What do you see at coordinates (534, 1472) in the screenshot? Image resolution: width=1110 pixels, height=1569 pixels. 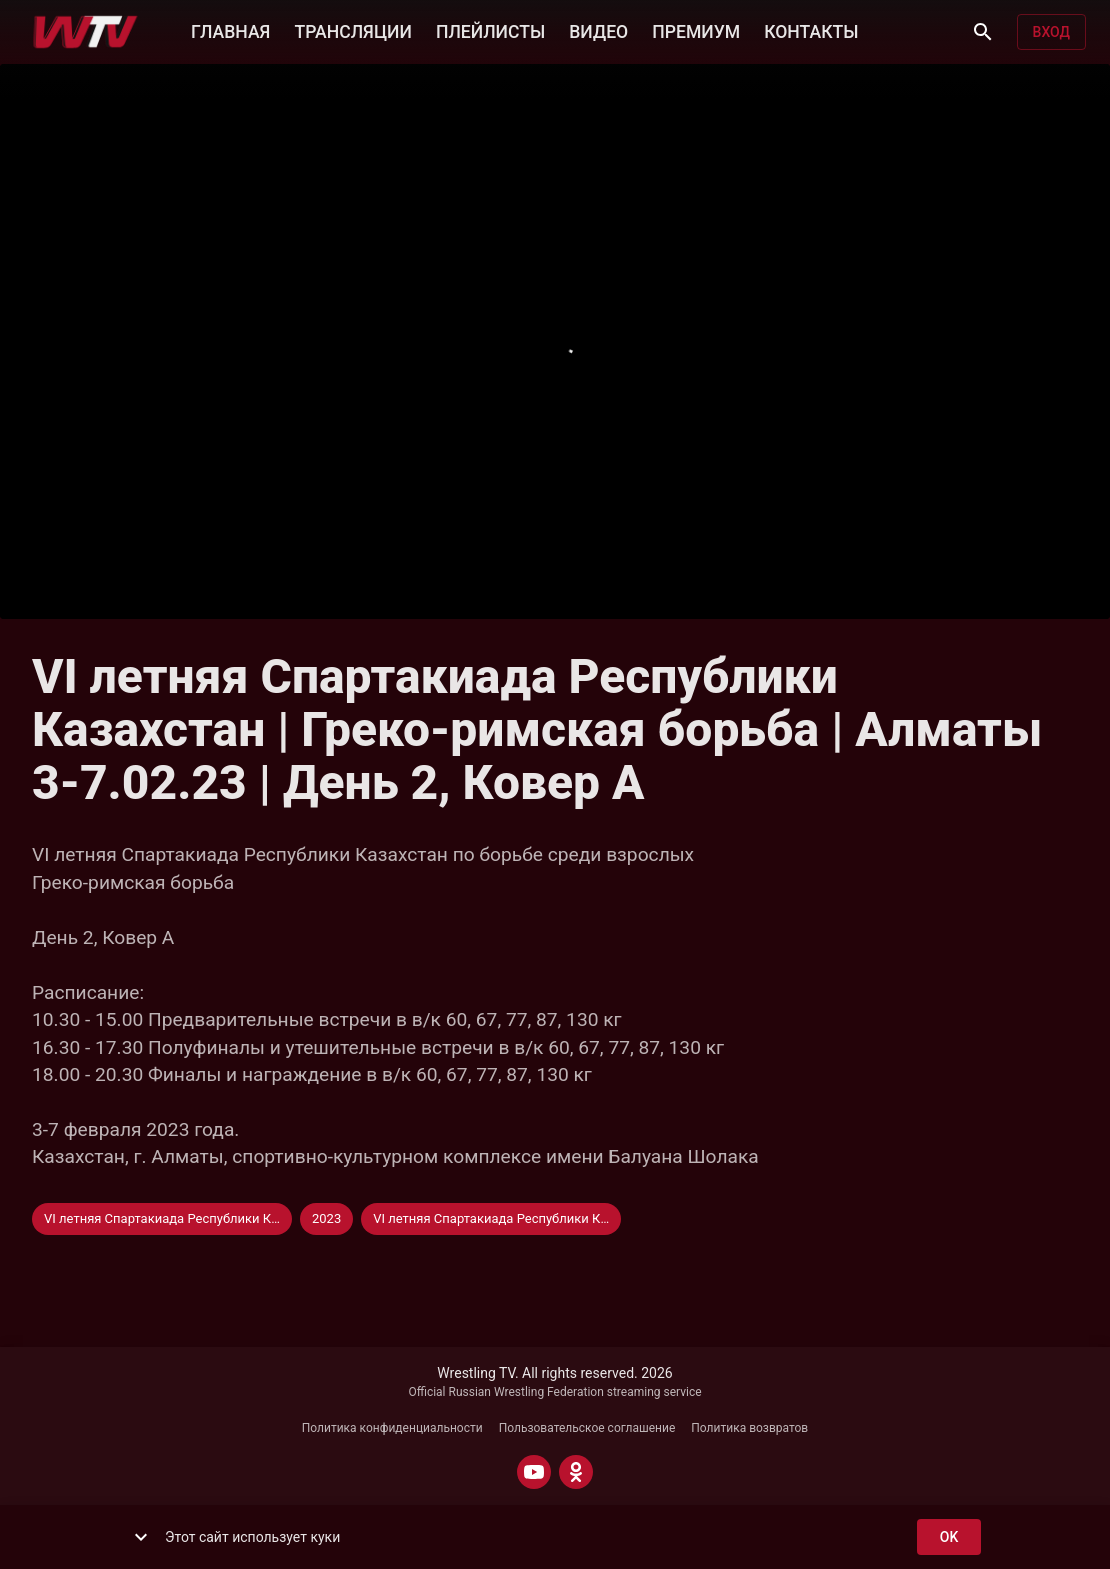 I see `[YOUTUBE]` at bounding box center [534, 1472].